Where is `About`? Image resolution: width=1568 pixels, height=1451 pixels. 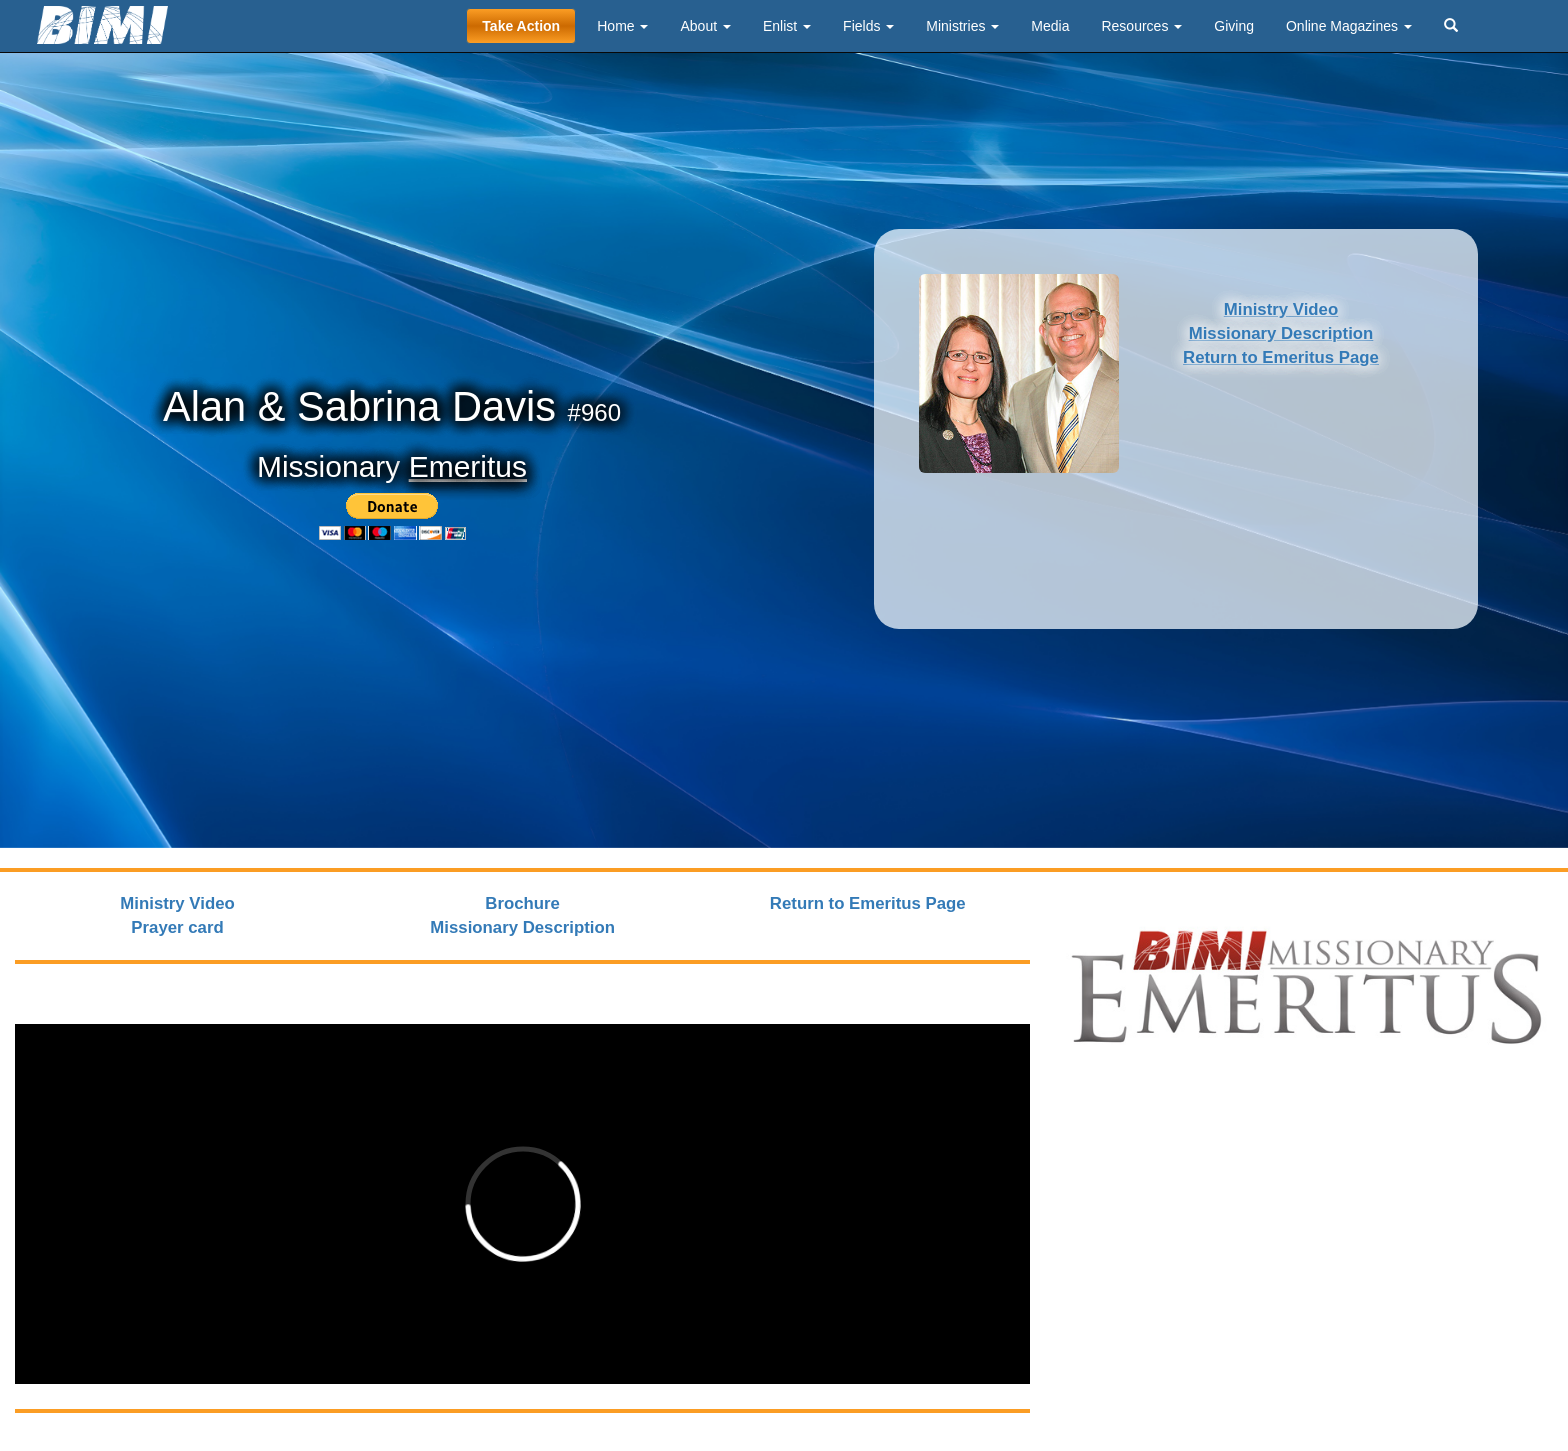 About is located at coordinates (705, 26).